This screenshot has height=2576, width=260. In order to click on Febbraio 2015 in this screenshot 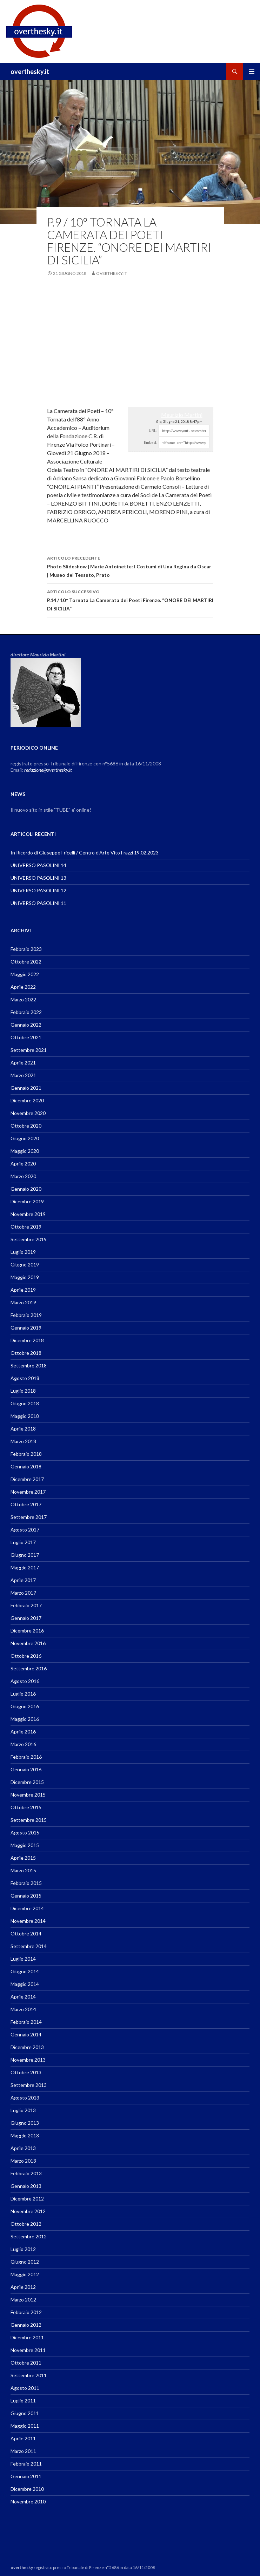, I will do `click(26, 1883)`.